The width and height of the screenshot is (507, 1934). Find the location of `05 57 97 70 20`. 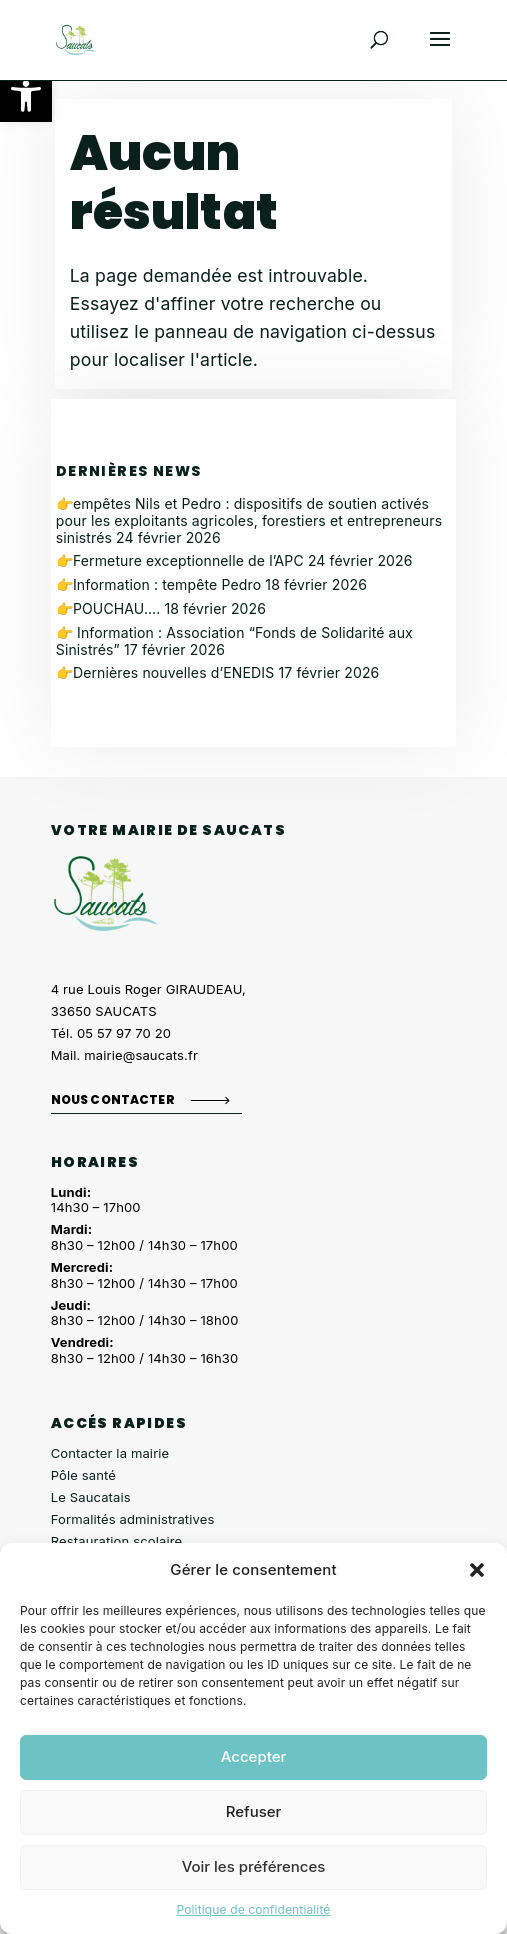

05 57 97 70 20 is located at coordinates (124, 1033).